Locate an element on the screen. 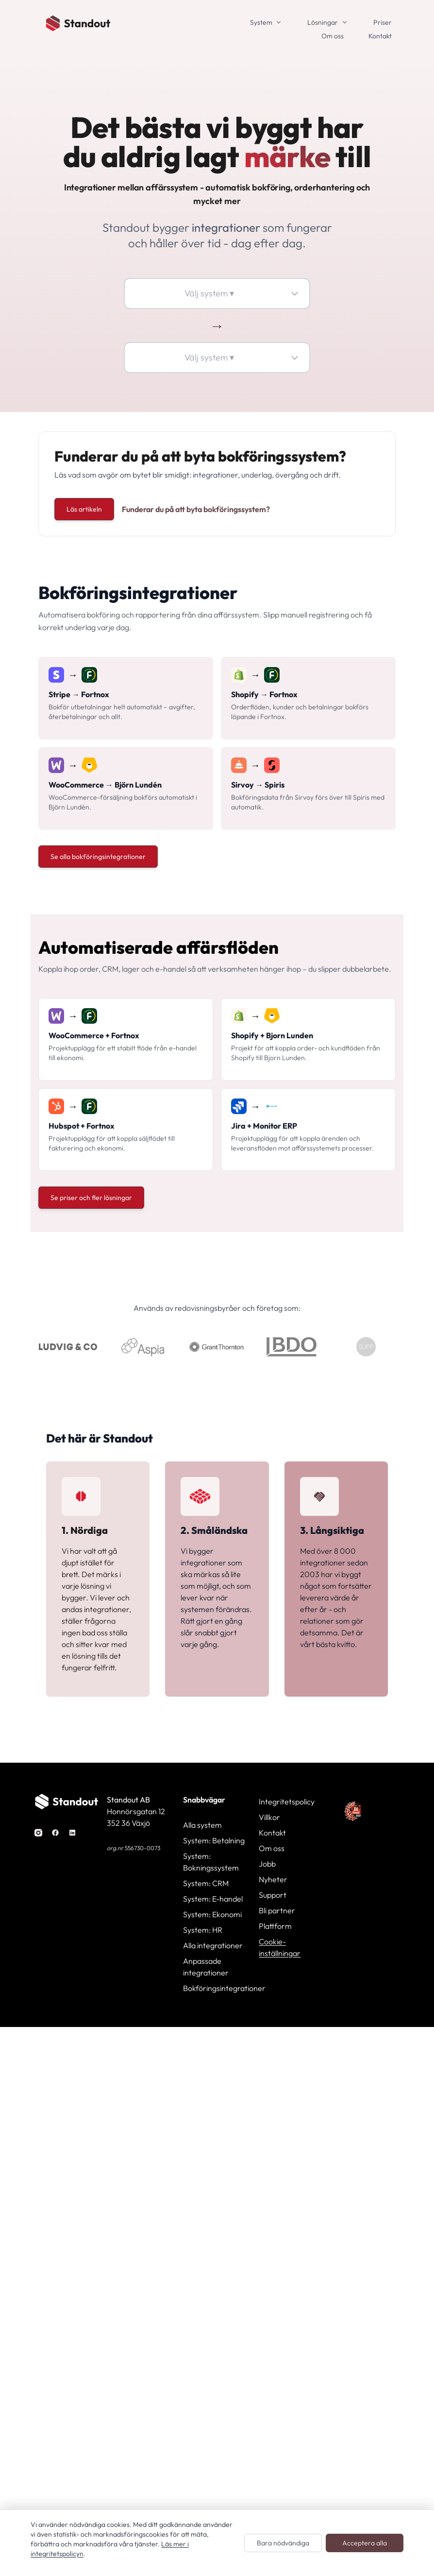  Alla system is located at coordinates (202, 1825).